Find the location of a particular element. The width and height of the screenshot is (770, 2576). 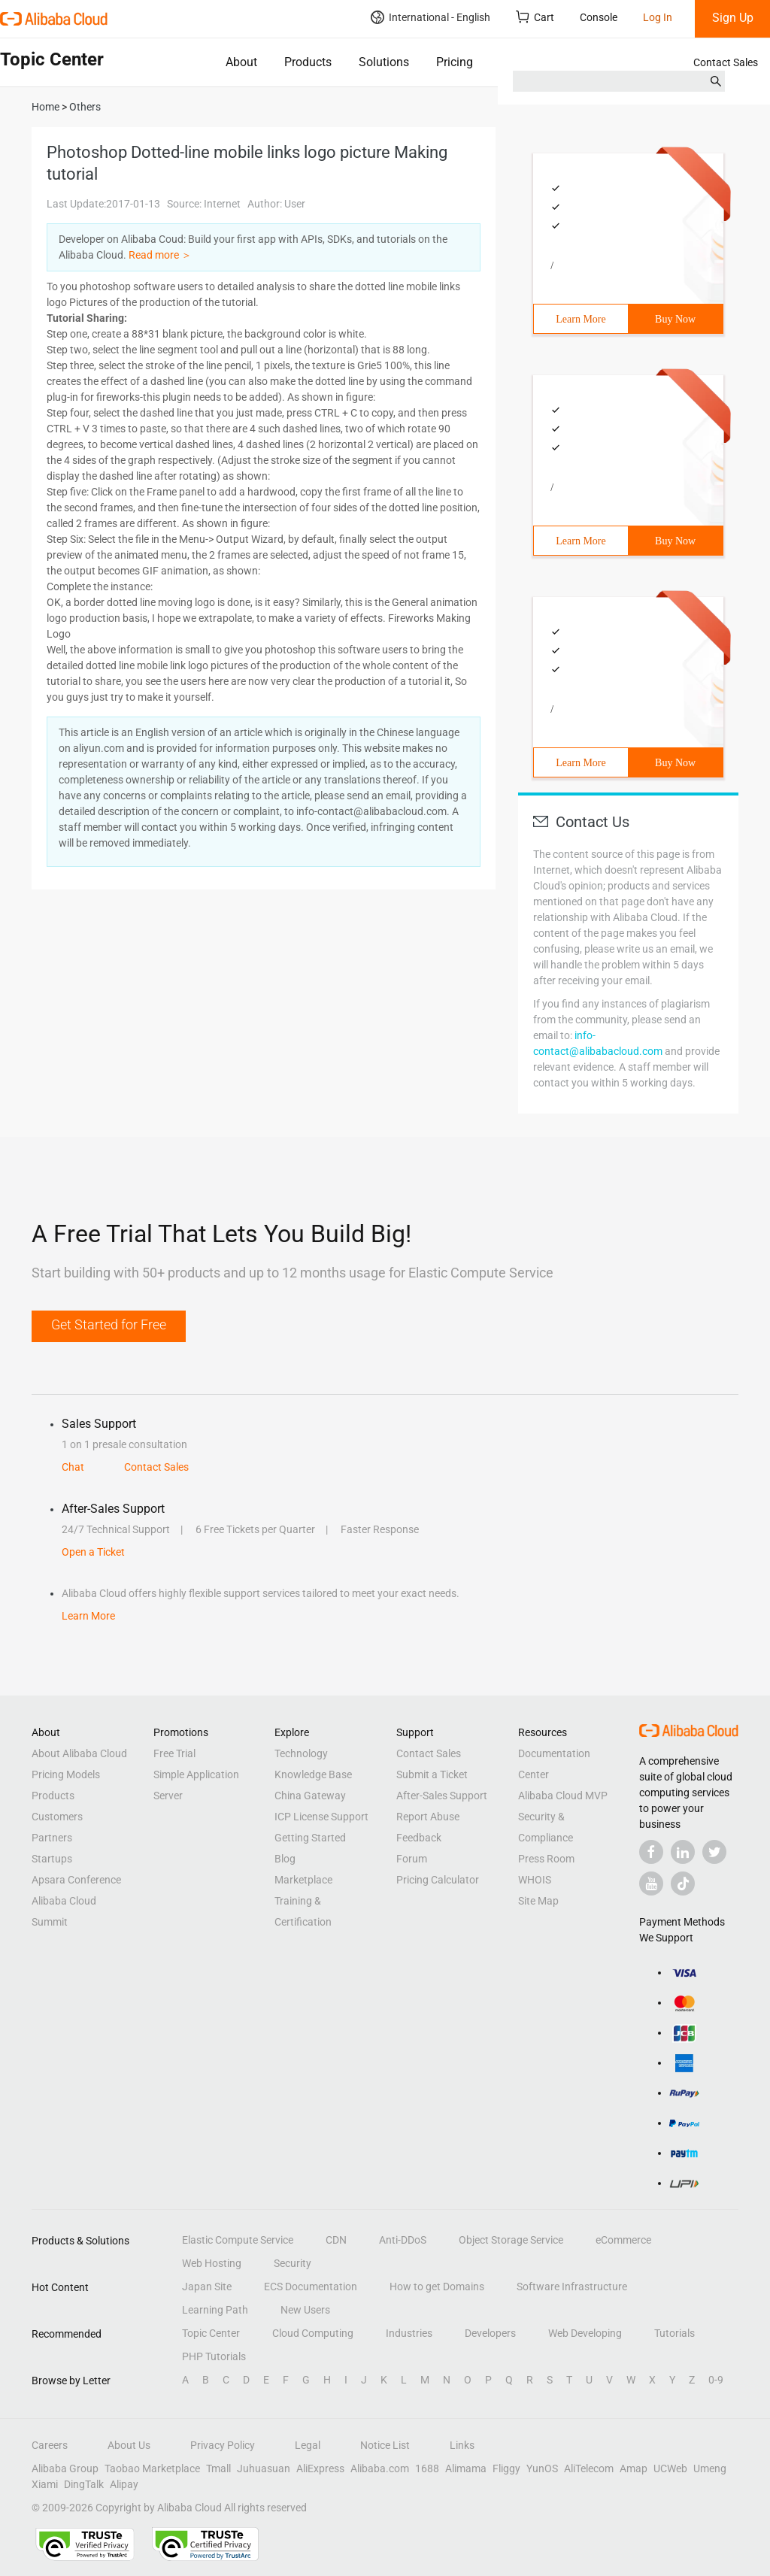

Juhuasuan is located at coordinates (263, 2468).